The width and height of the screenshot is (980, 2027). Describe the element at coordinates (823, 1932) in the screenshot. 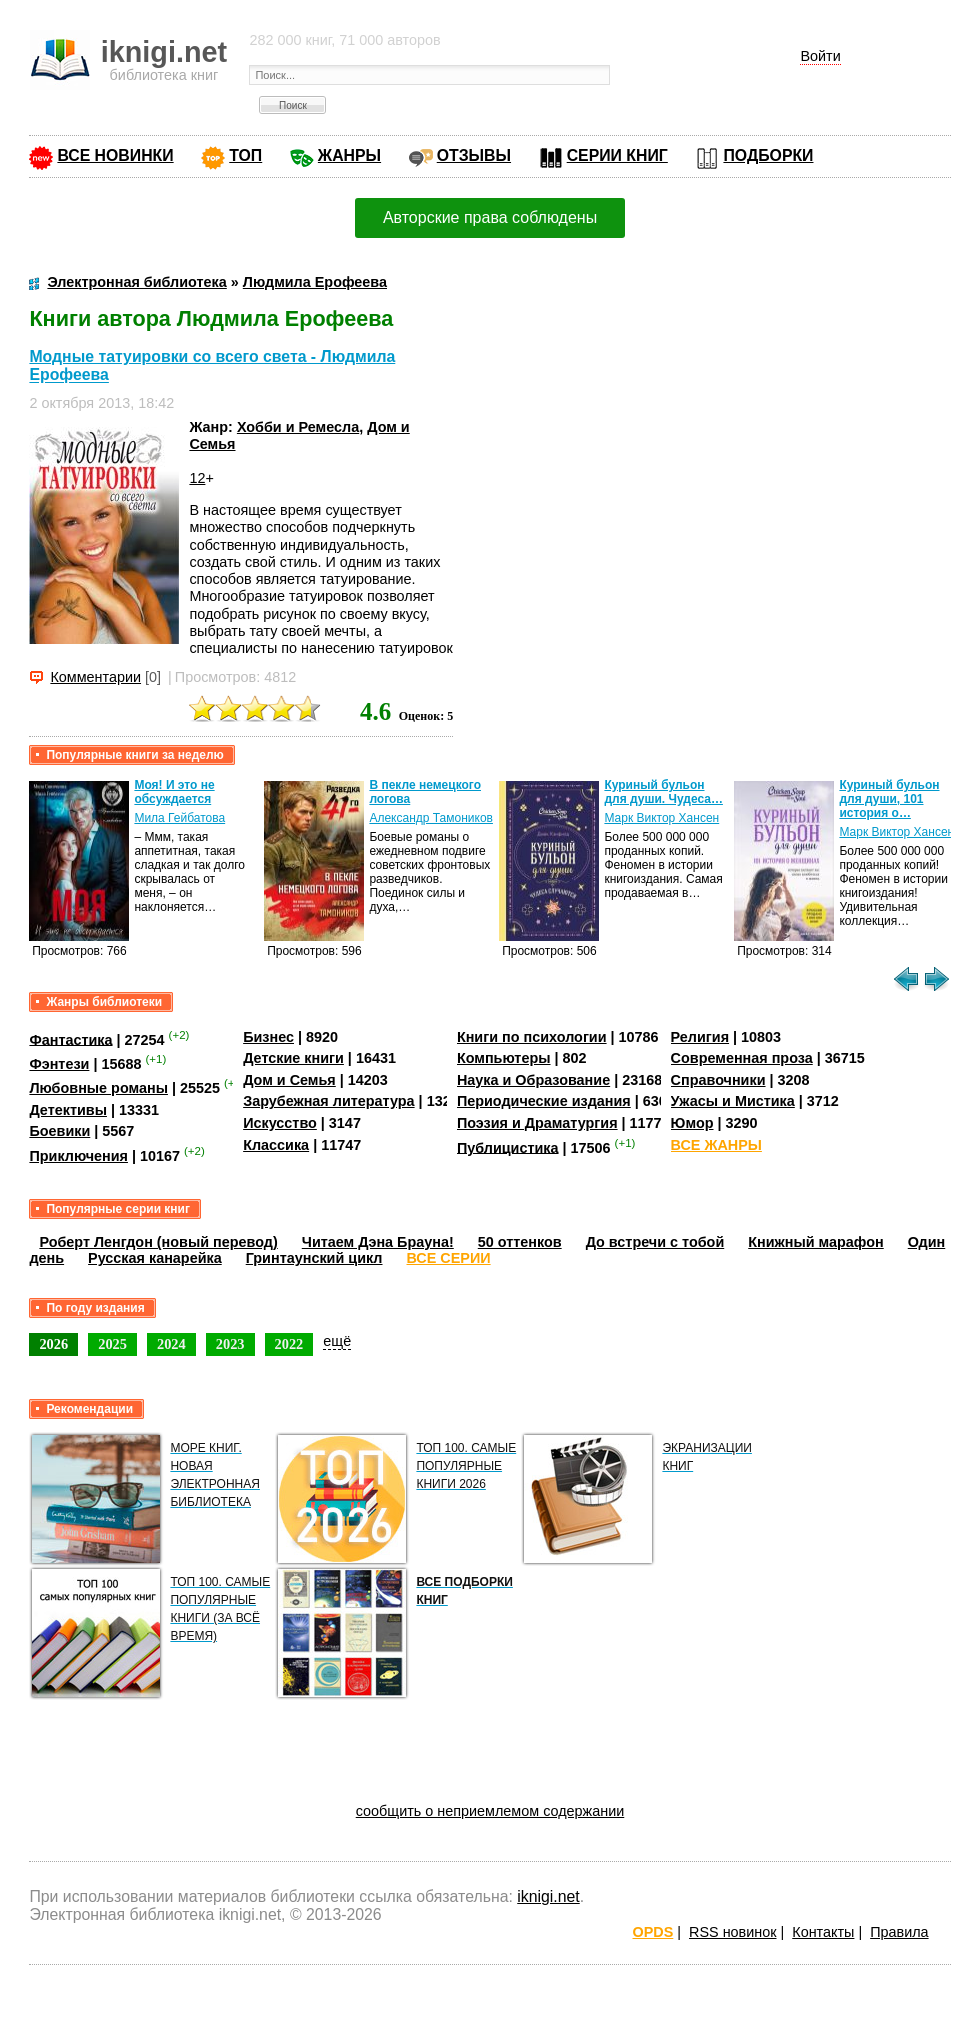

I see `Контакты` at that location.